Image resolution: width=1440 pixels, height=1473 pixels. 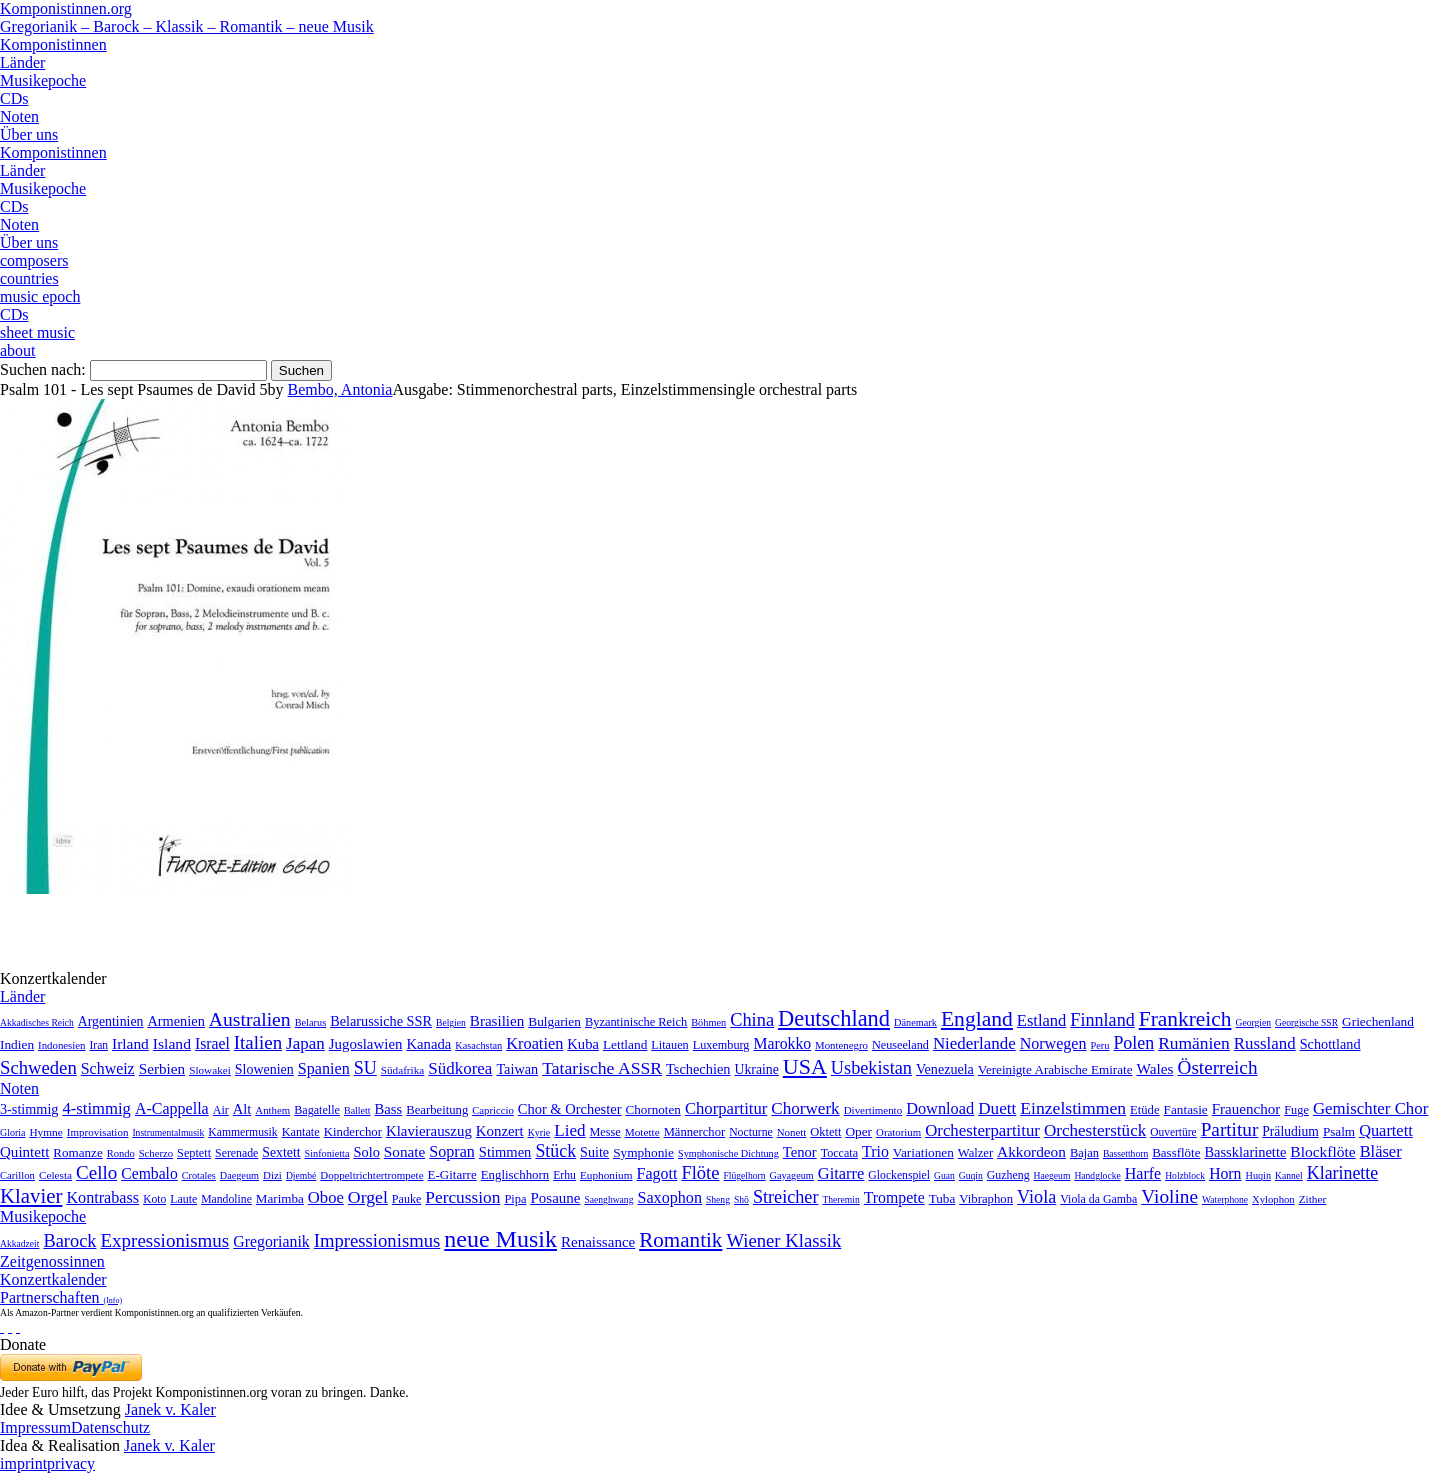 I want to click on Vibraphon [Vibraphon (15 Einträge)], so click(x=986, y=1199).